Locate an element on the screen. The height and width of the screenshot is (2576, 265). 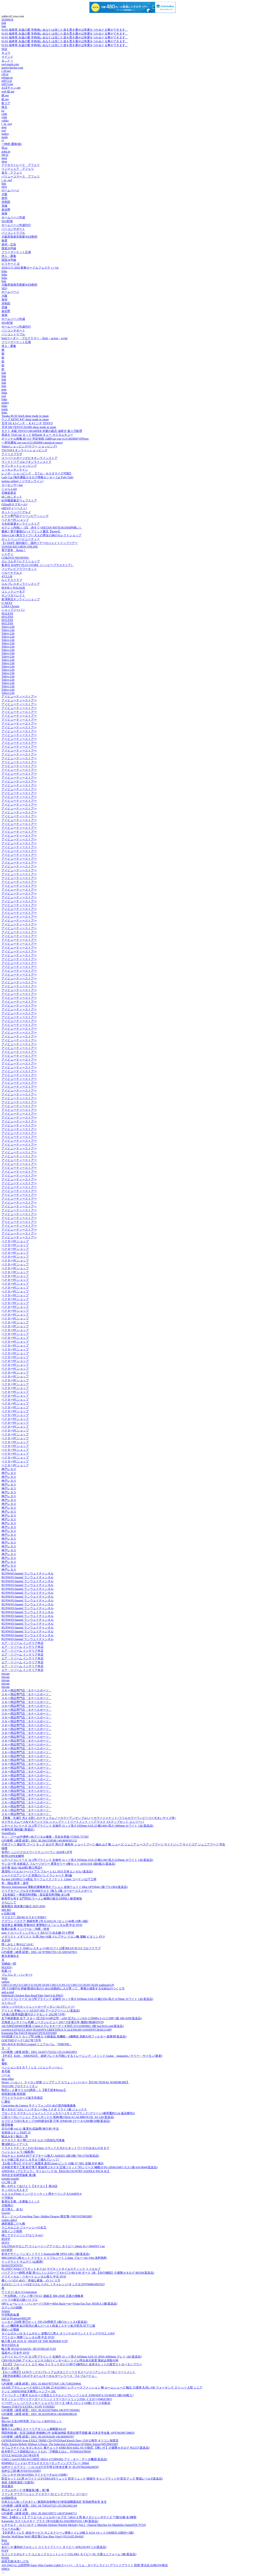
貝塚 is located at coordinates (4, 205).